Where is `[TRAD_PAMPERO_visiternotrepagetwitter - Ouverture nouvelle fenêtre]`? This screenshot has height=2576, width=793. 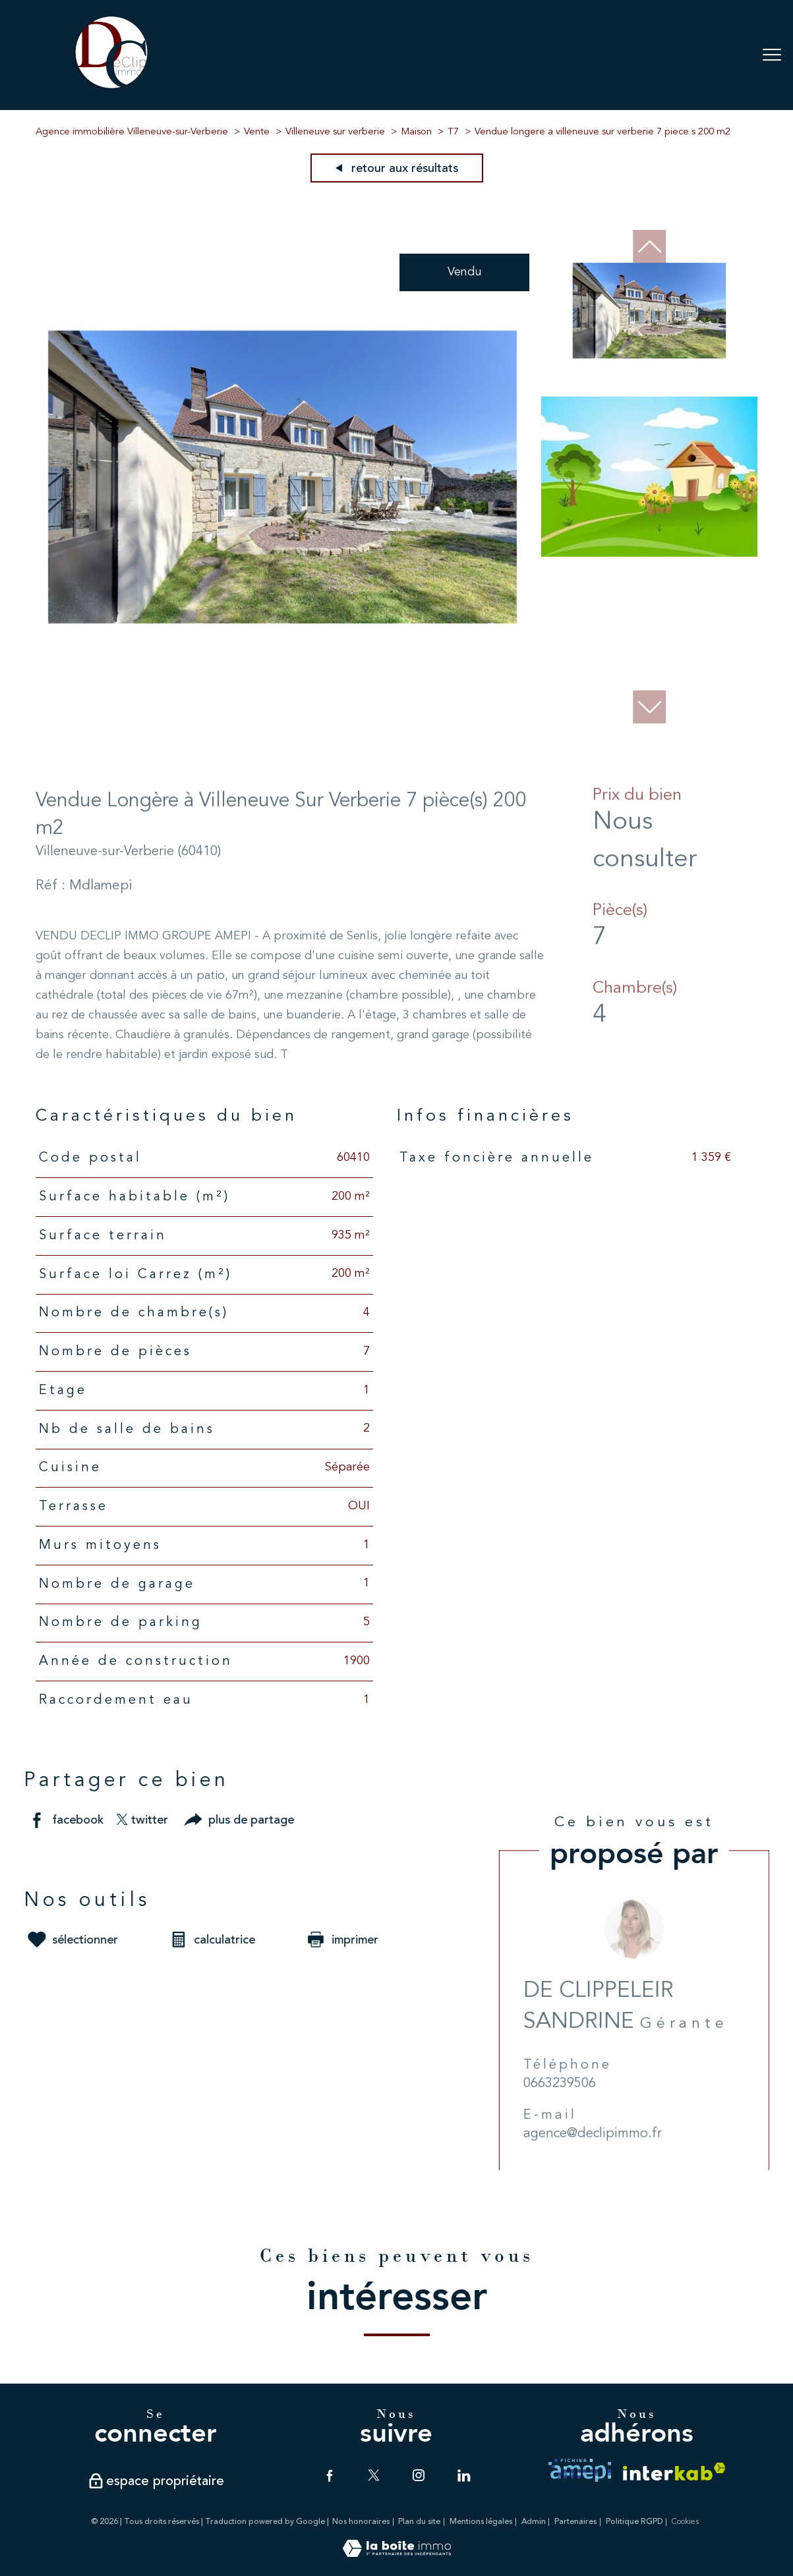 [TRAD_PAMPERO_visiternotrepagetwitter - Ouverture nouvelle fenêtre] is located at coordinates (373, 2475).